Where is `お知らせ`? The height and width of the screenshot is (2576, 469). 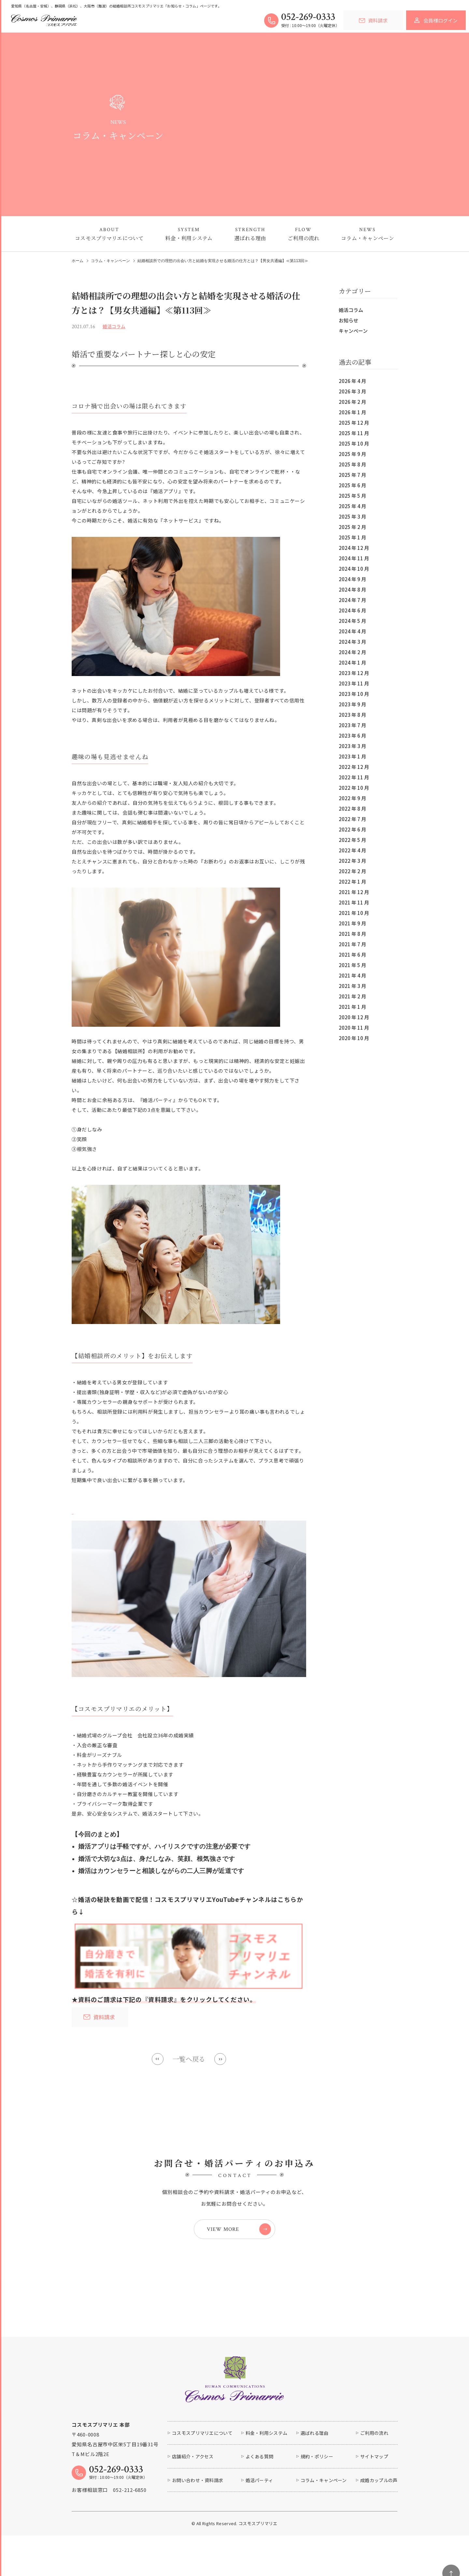
お知らせ is located at coordinates (348, 320).